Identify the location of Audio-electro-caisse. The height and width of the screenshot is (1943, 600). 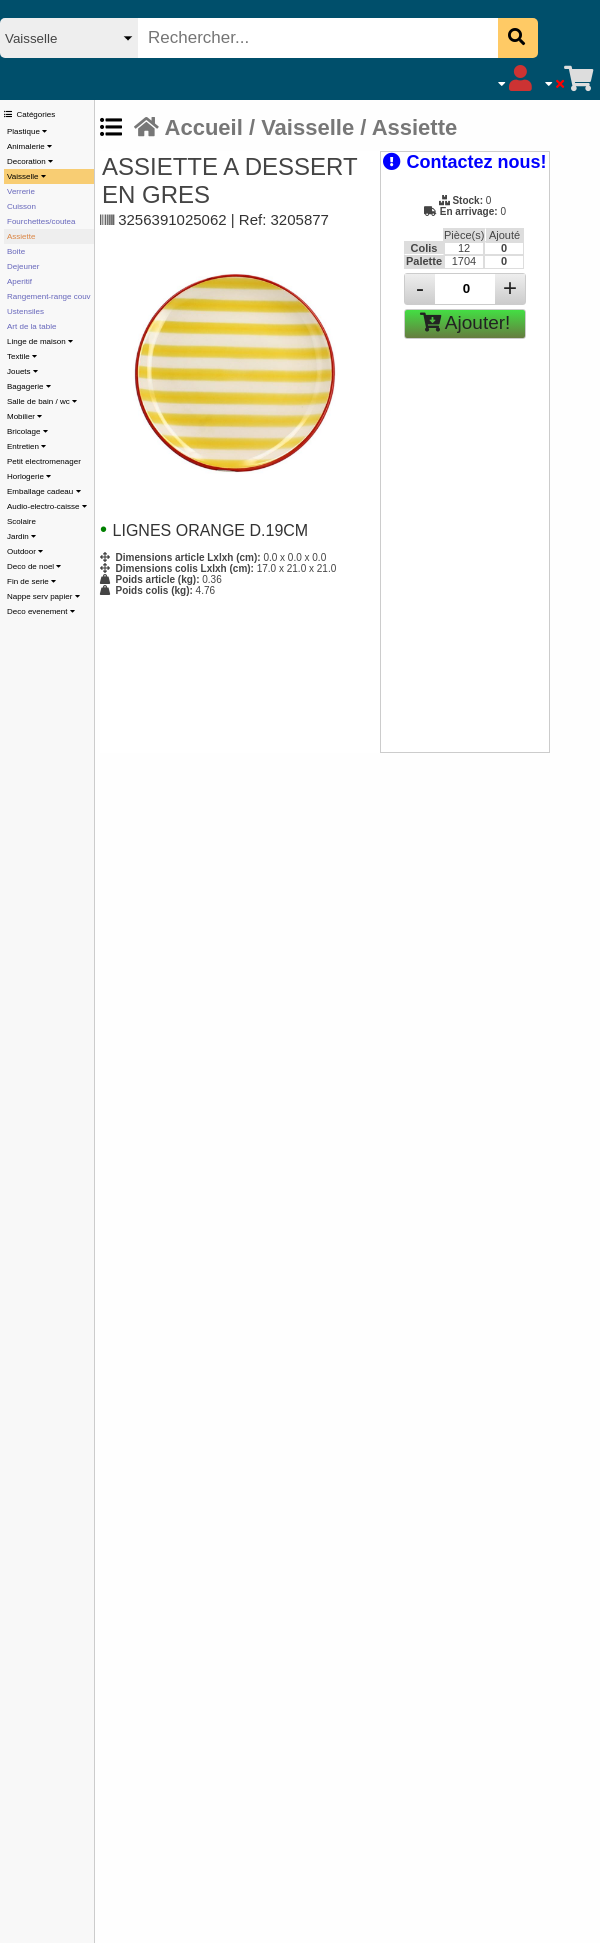
(47, 506).